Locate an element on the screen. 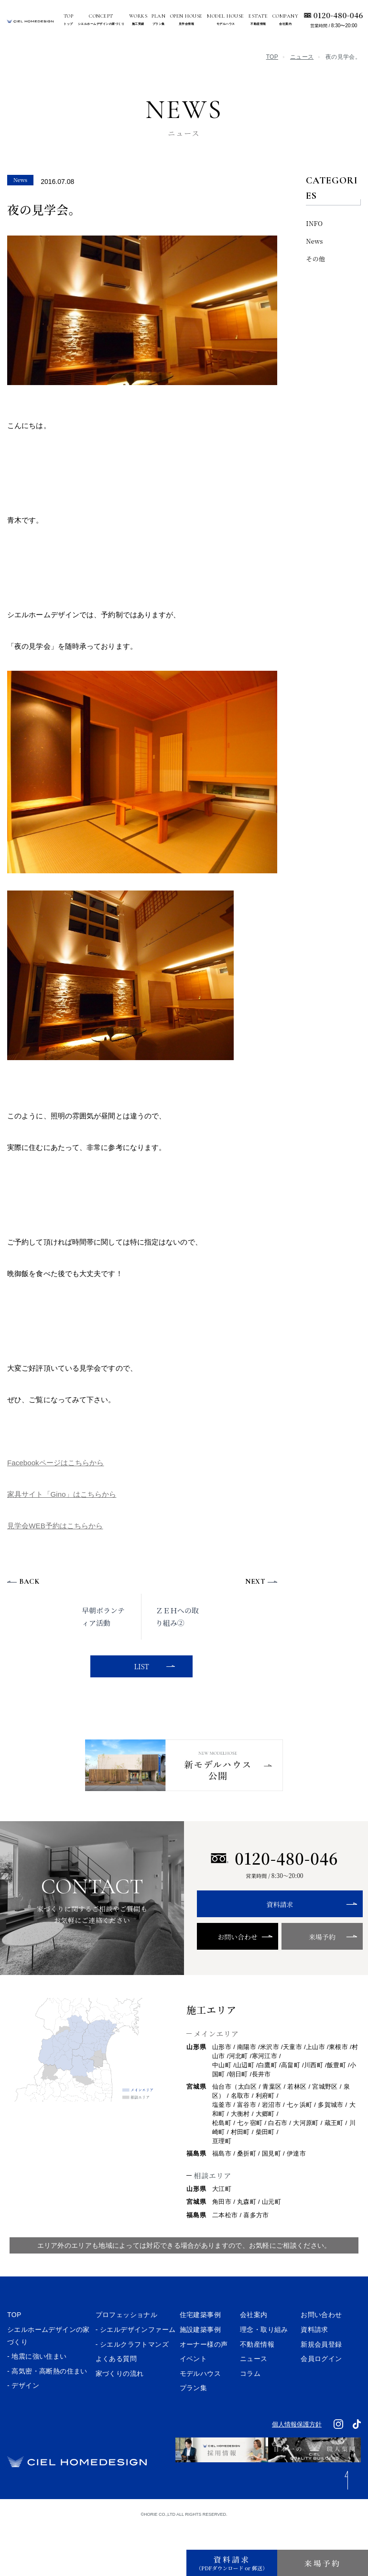 The width and height of the screenshot is (368, 2576). - シエルデザインファーム is located at coordinates (136, 2352).